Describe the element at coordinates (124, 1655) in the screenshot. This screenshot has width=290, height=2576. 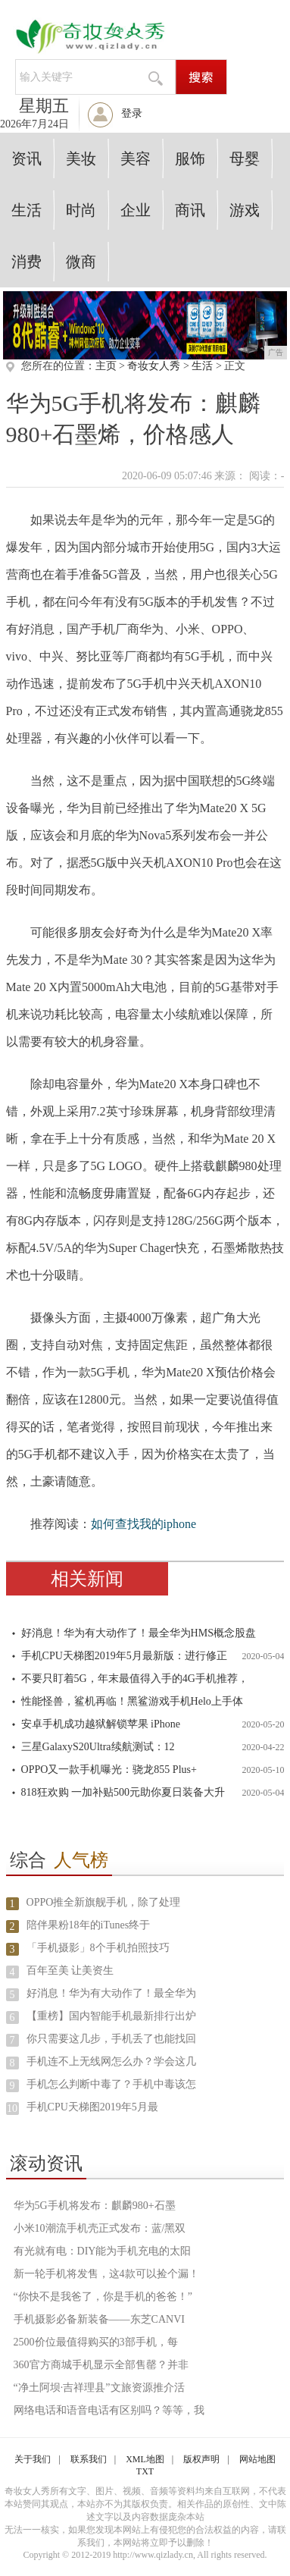
I see `手机CPU天梯图2019年5月最新版：进行修正` at that location.